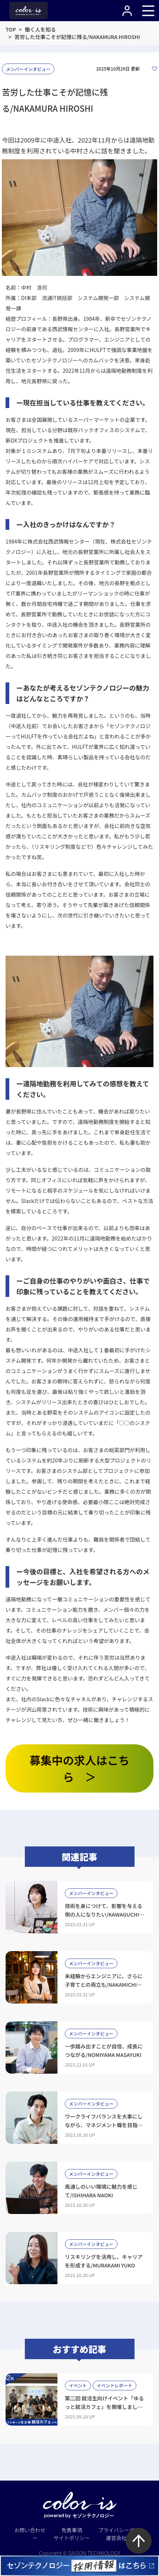  I want to click on TOP, so click(11, 29).